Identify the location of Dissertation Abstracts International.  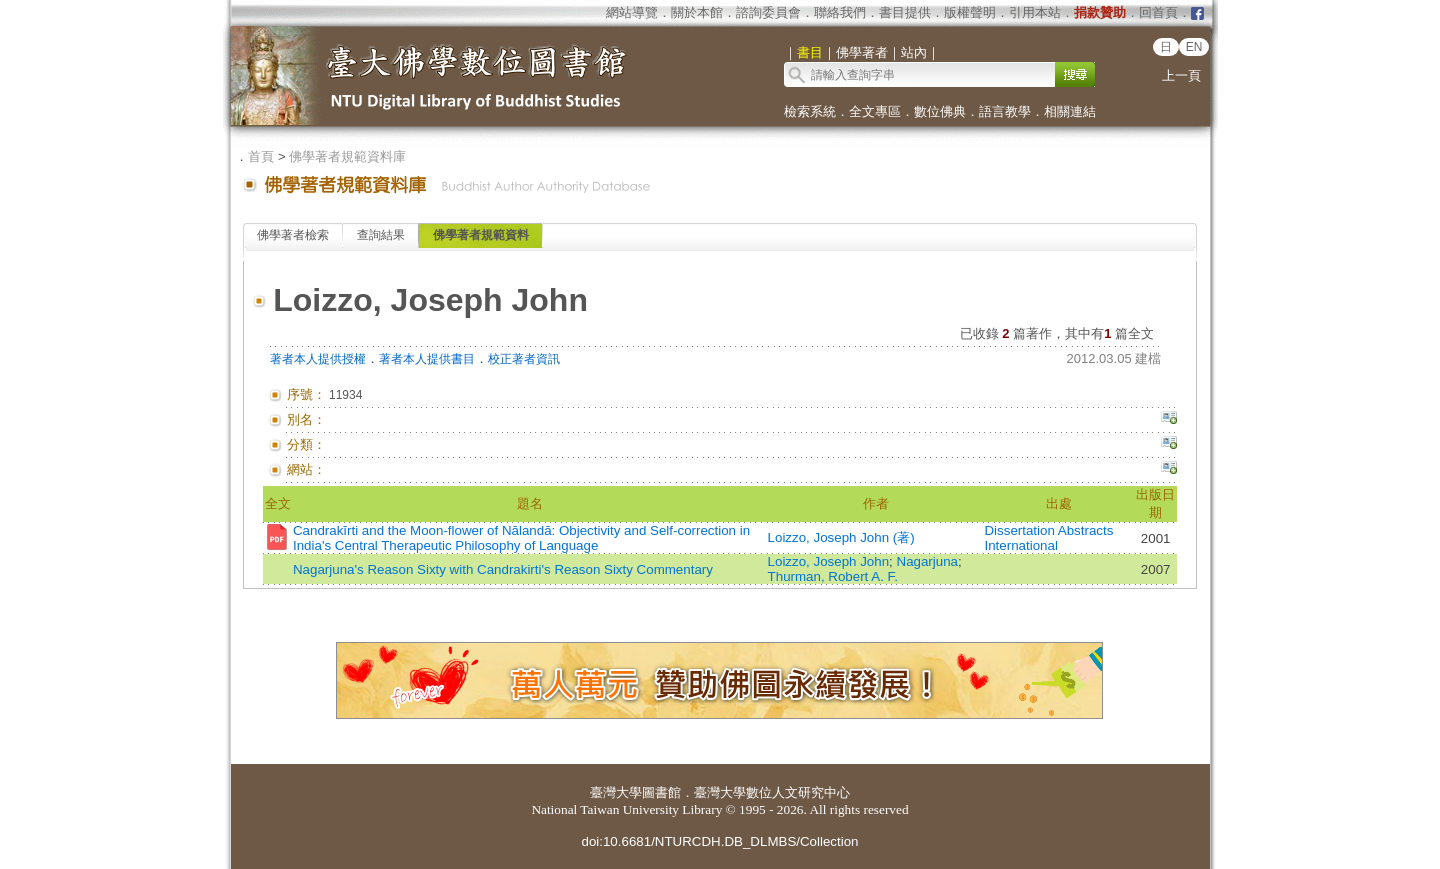
(1048, 538).